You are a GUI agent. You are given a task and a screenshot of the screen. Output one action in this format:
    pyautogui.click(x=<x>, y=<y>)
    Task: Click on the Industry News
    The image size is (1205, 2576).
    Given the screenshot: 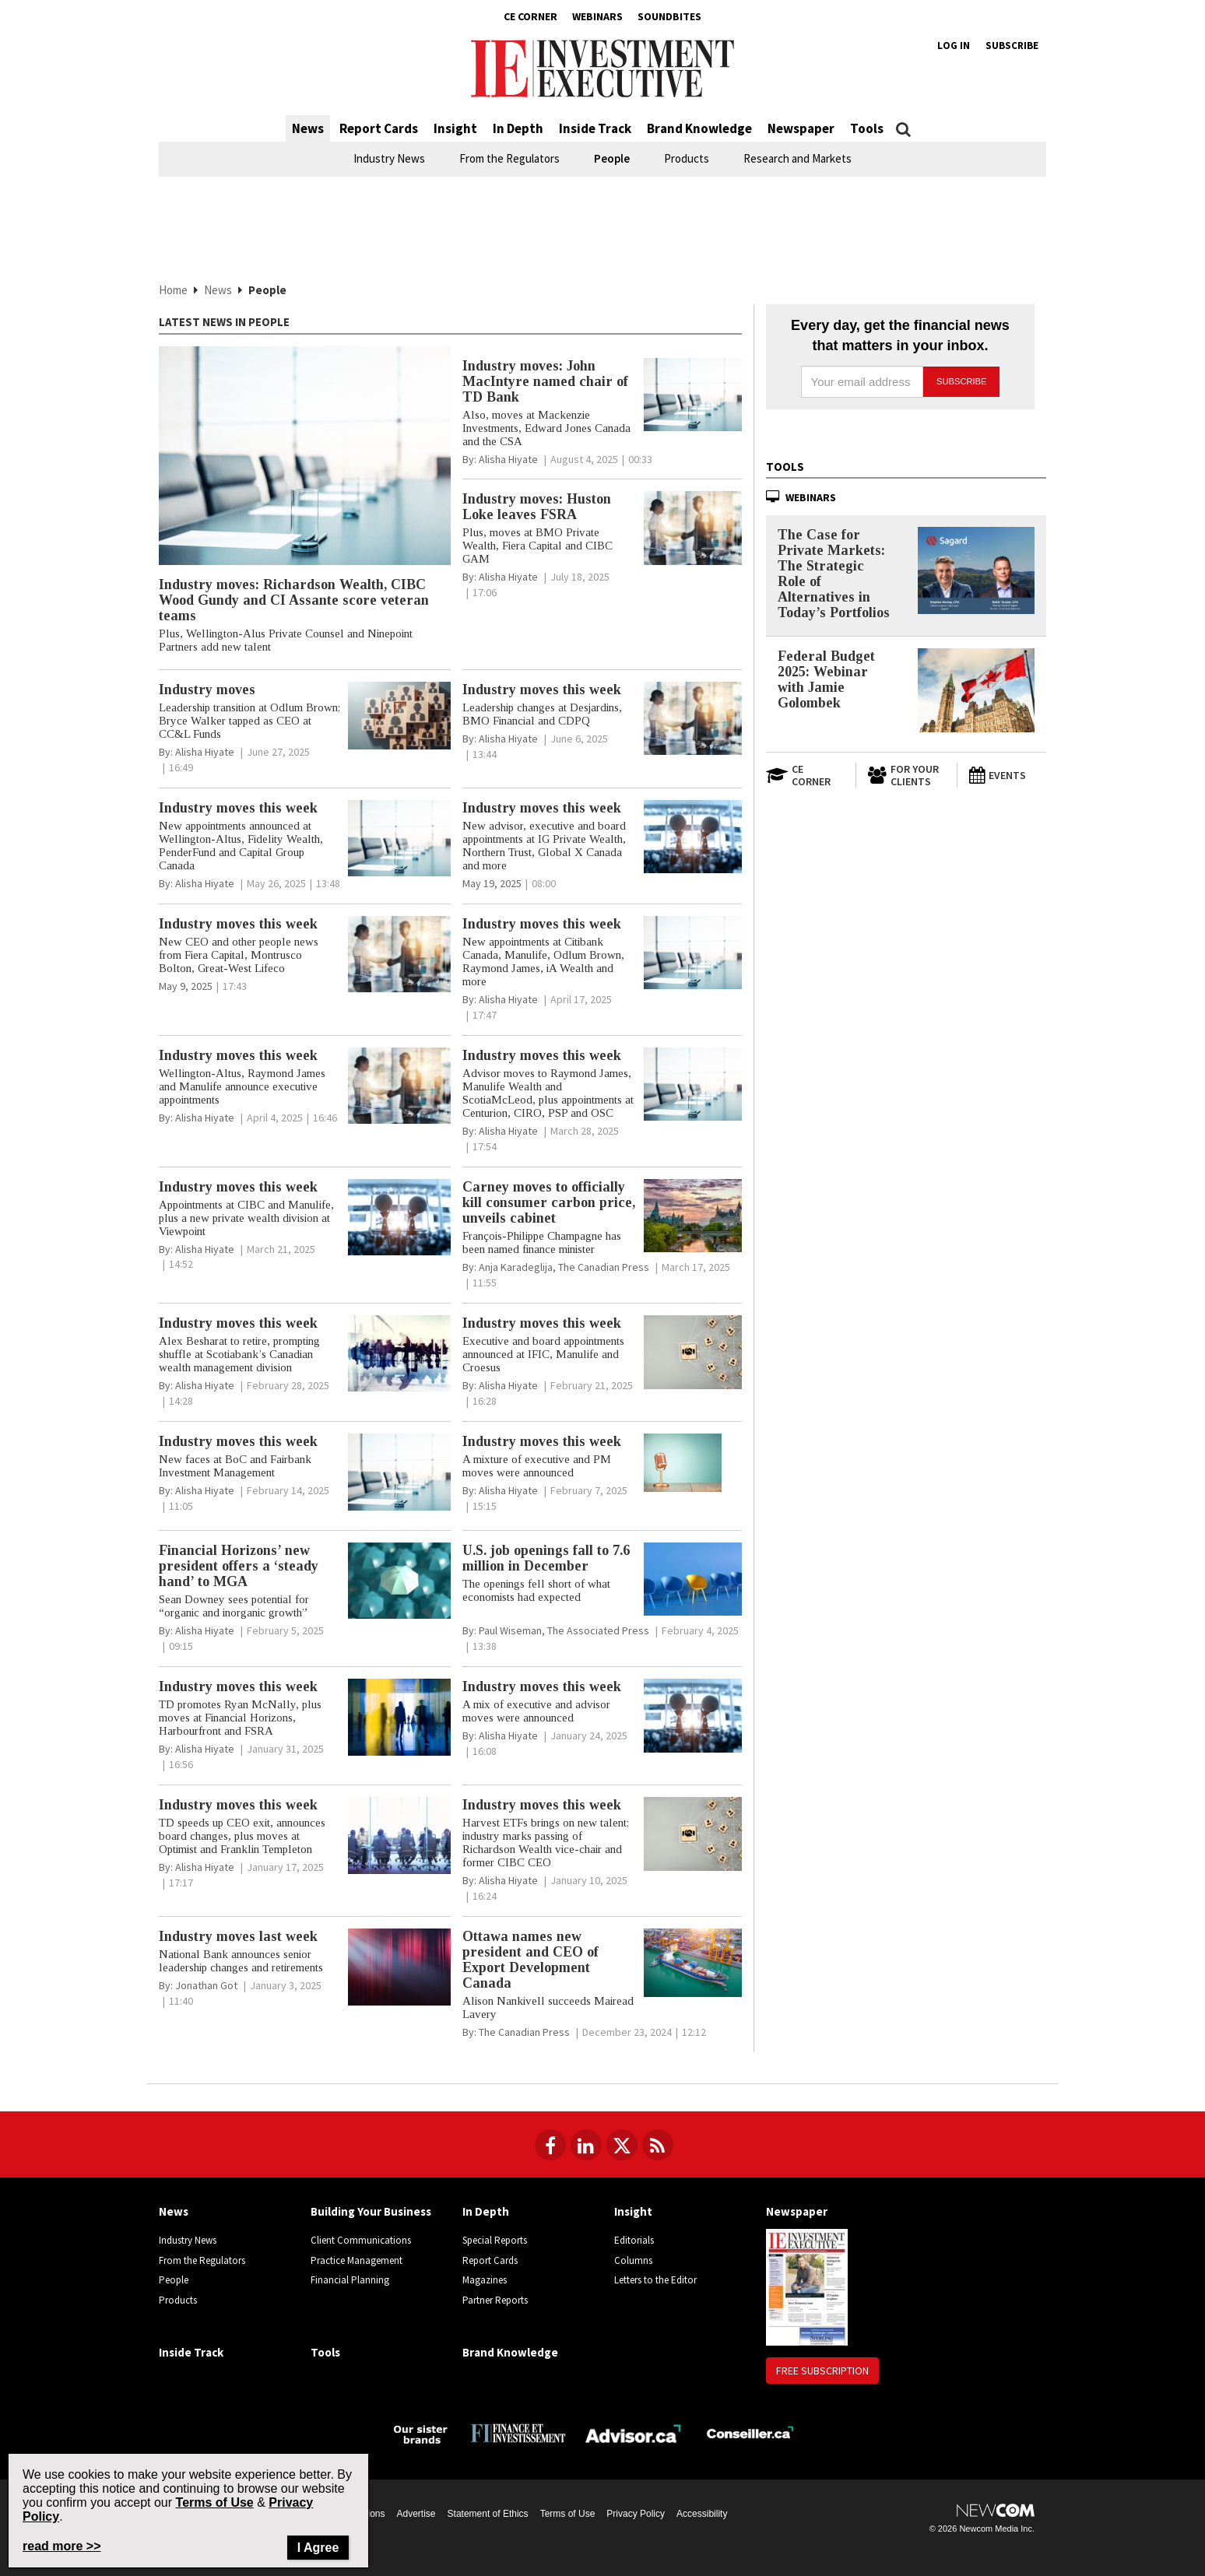 What is the action you would take?
    pyautogui.click(x=389, y=158)
    